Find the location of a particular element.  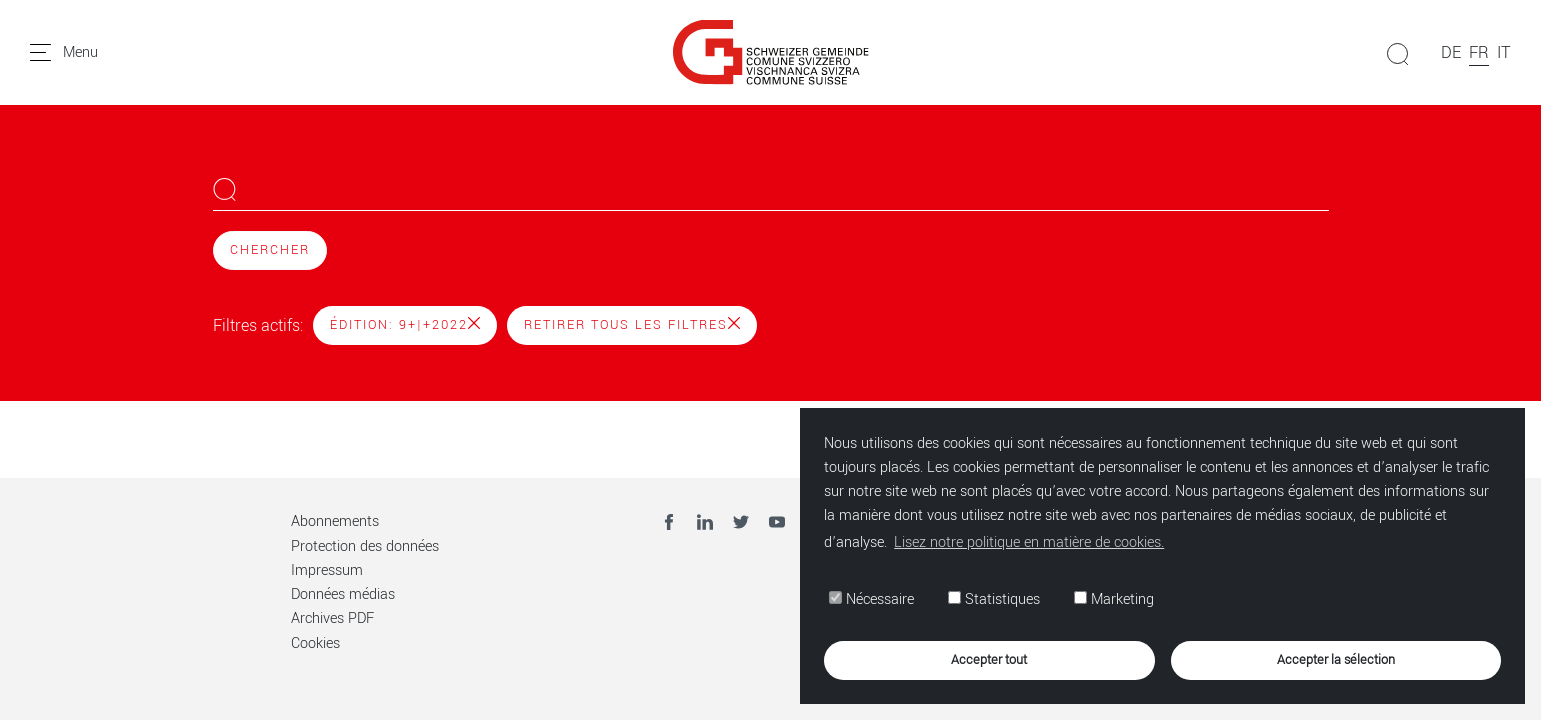

Abonnements is located at coordinates (335, 521).